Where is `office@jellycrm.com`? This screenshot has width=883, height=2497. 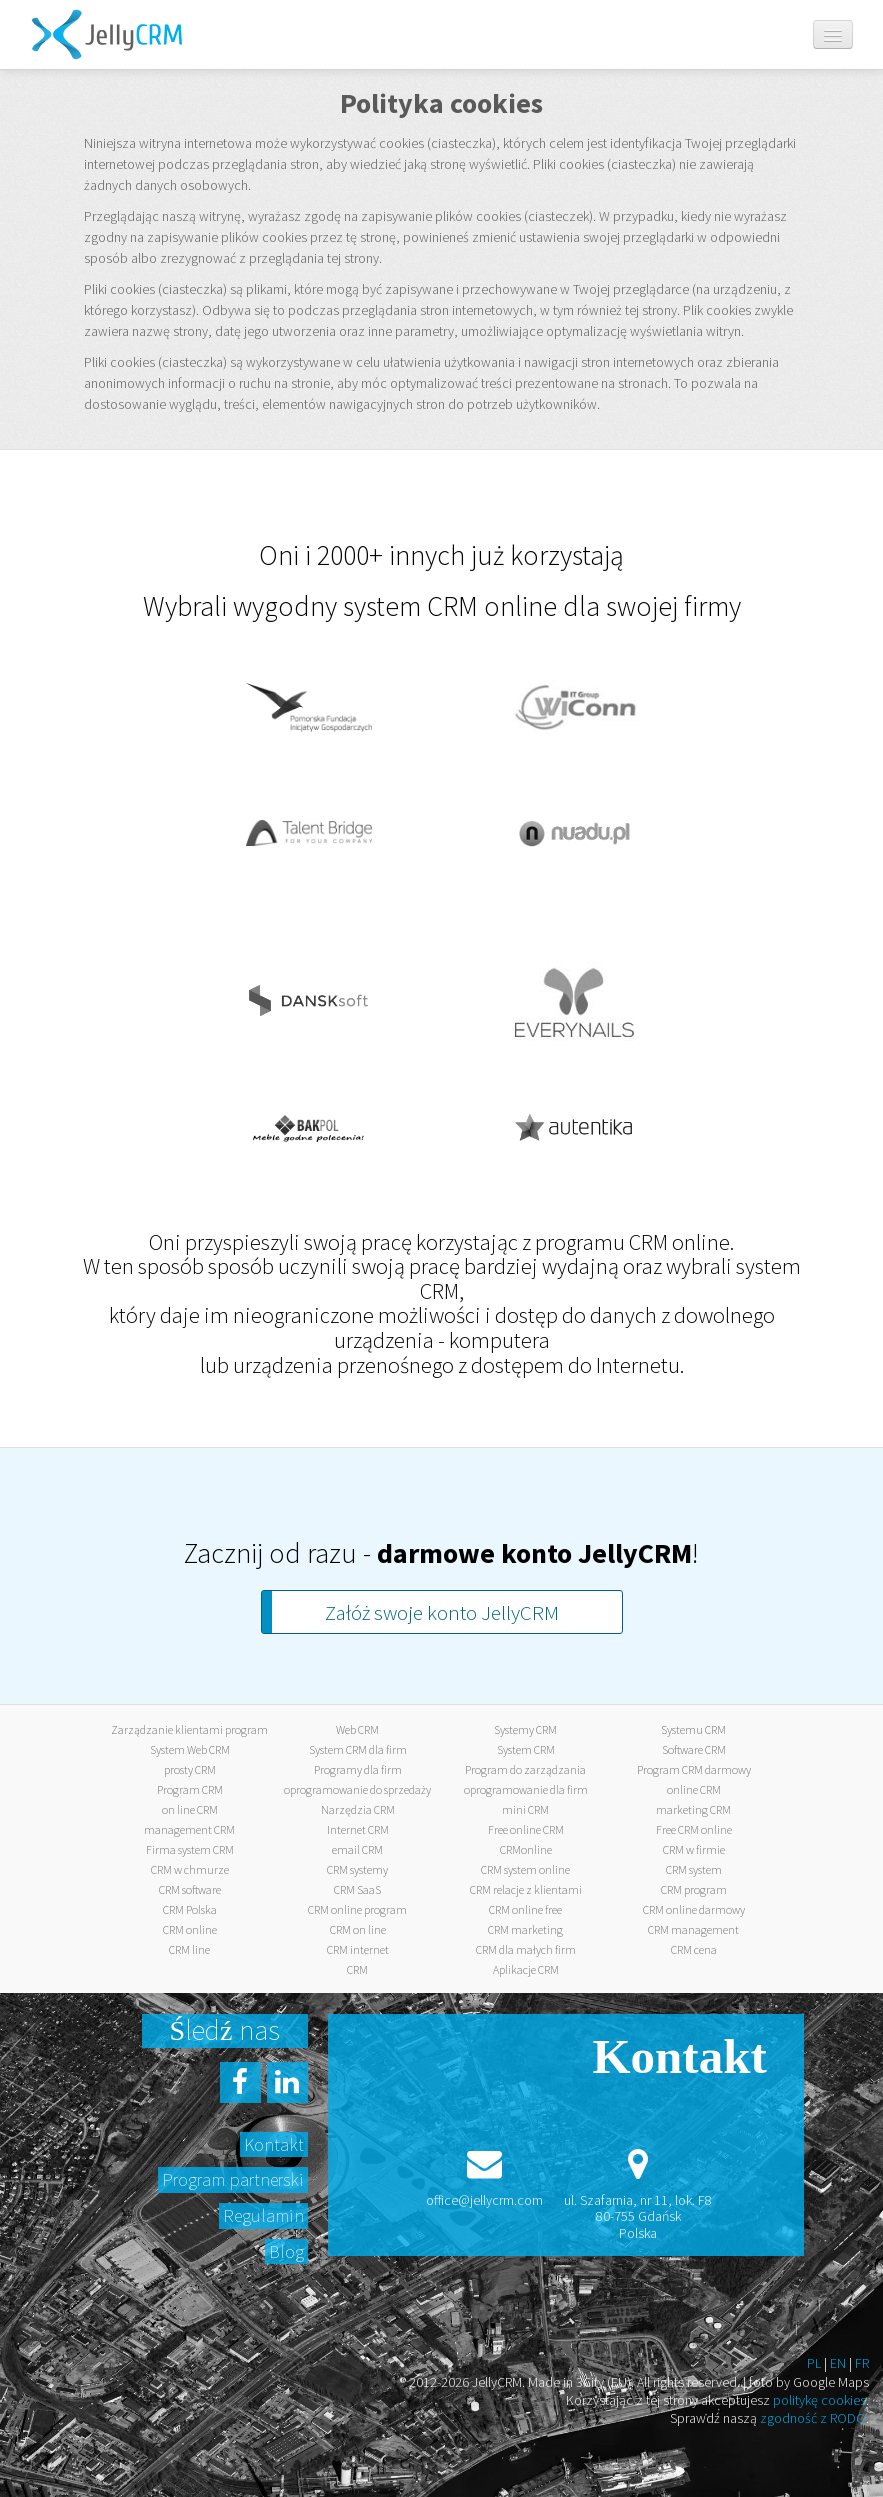
office@jellycrm.com is located at coordinates (484, 2200).